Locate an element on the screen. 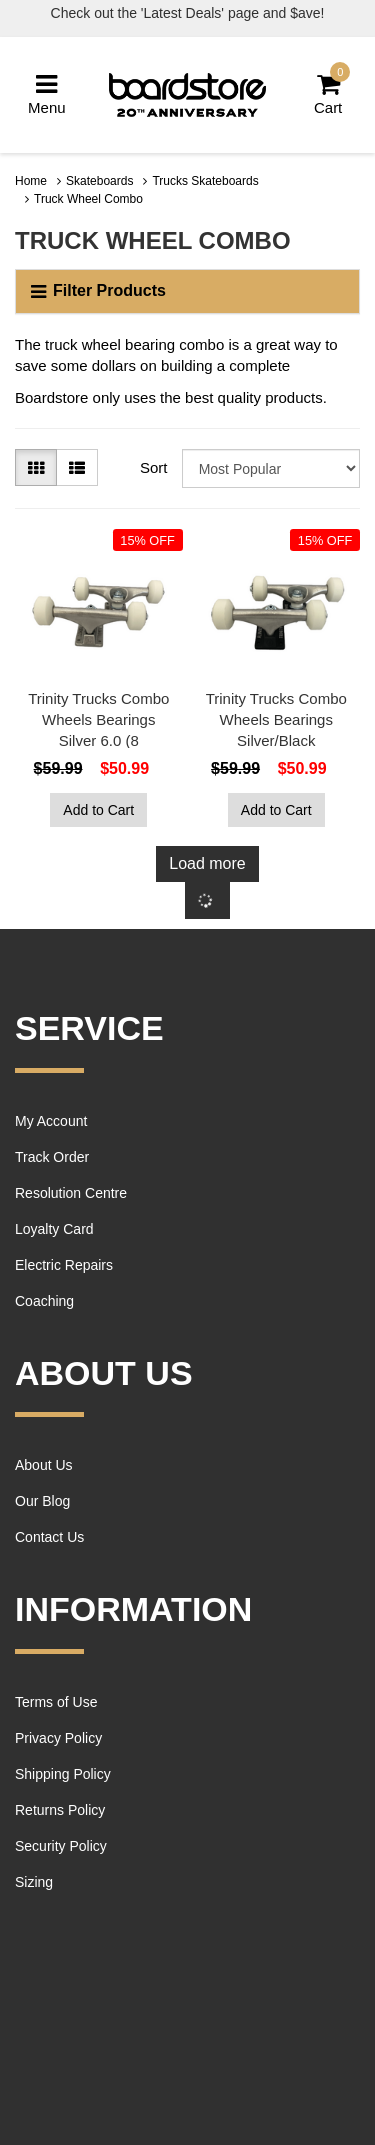 This screenshot has width=375, height=2145. Terms of Use [link] is located at coordinates (56, 1702).